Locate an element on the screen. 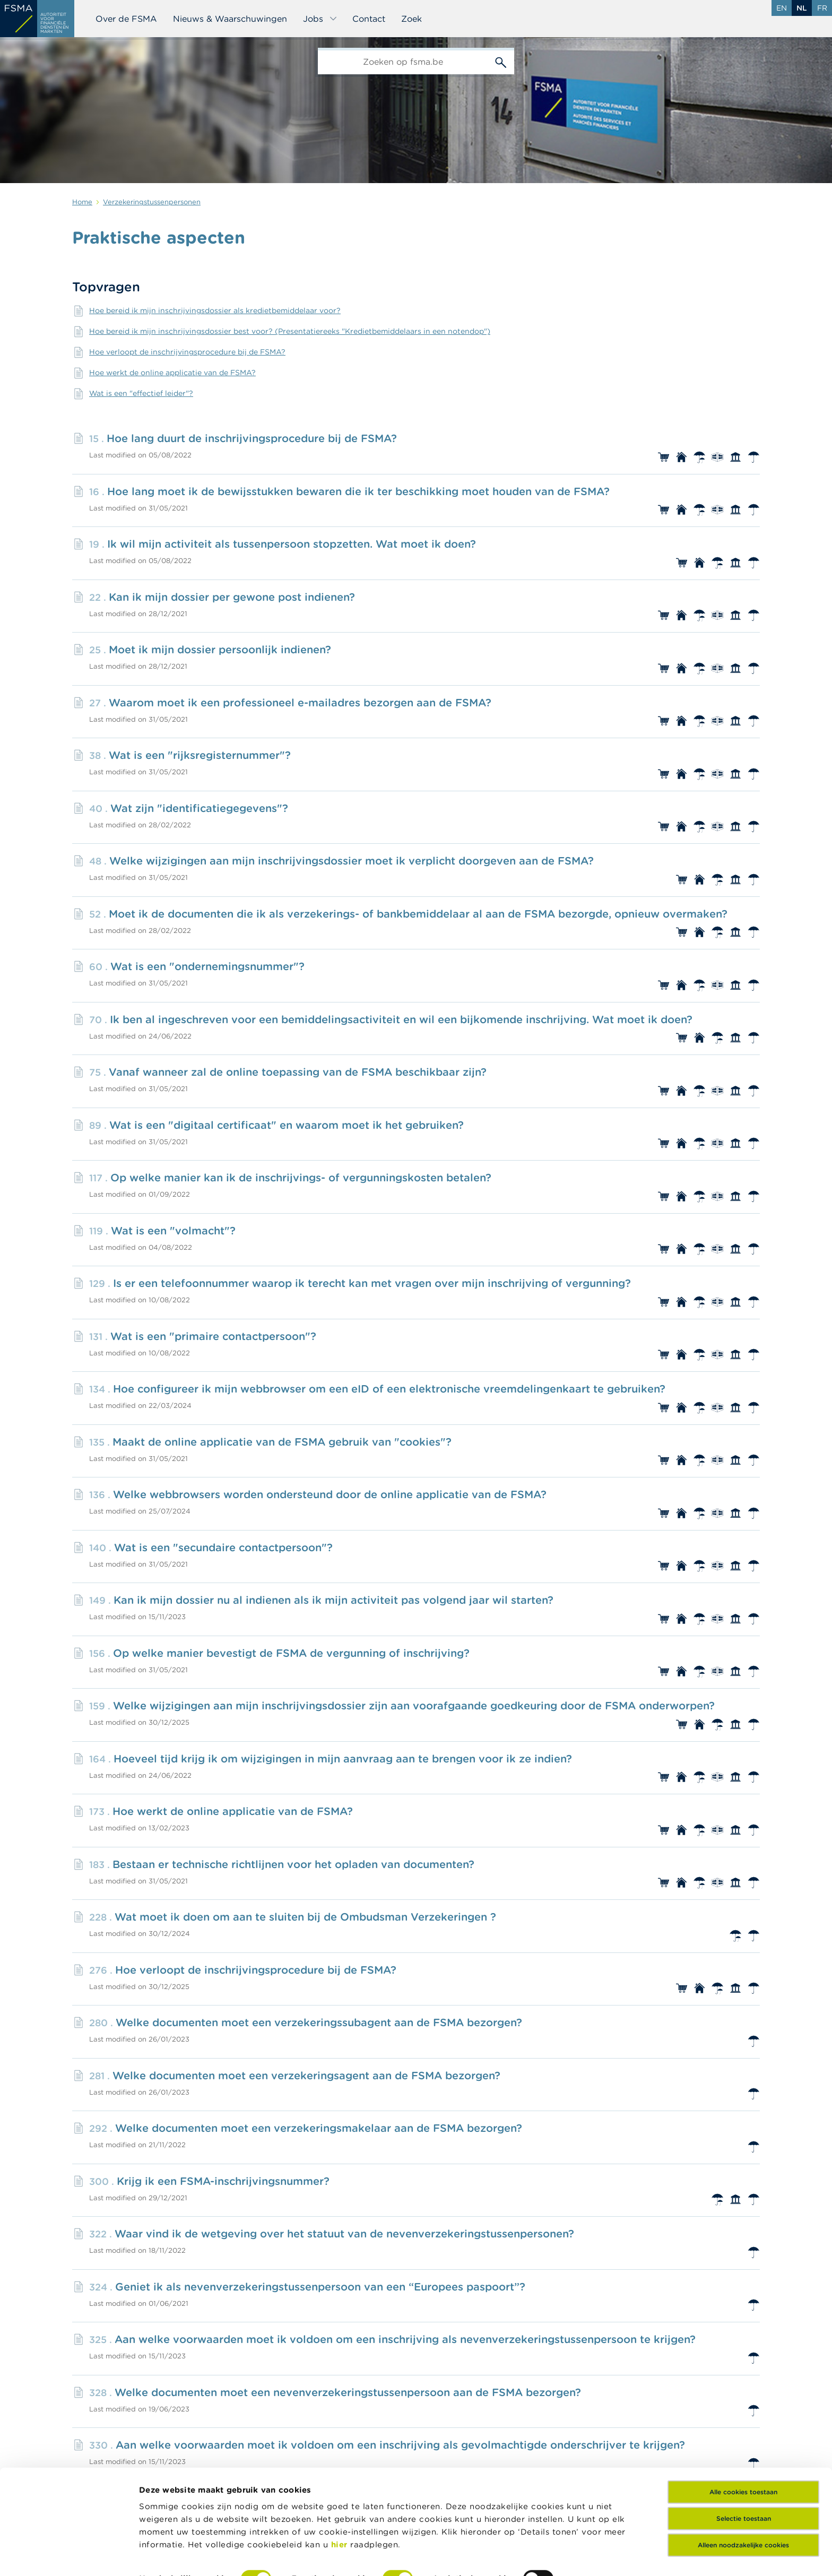 The height and width of the screenshot is (2576, 832). Alle cookies toestaan is located at coordinates (743, 2431).